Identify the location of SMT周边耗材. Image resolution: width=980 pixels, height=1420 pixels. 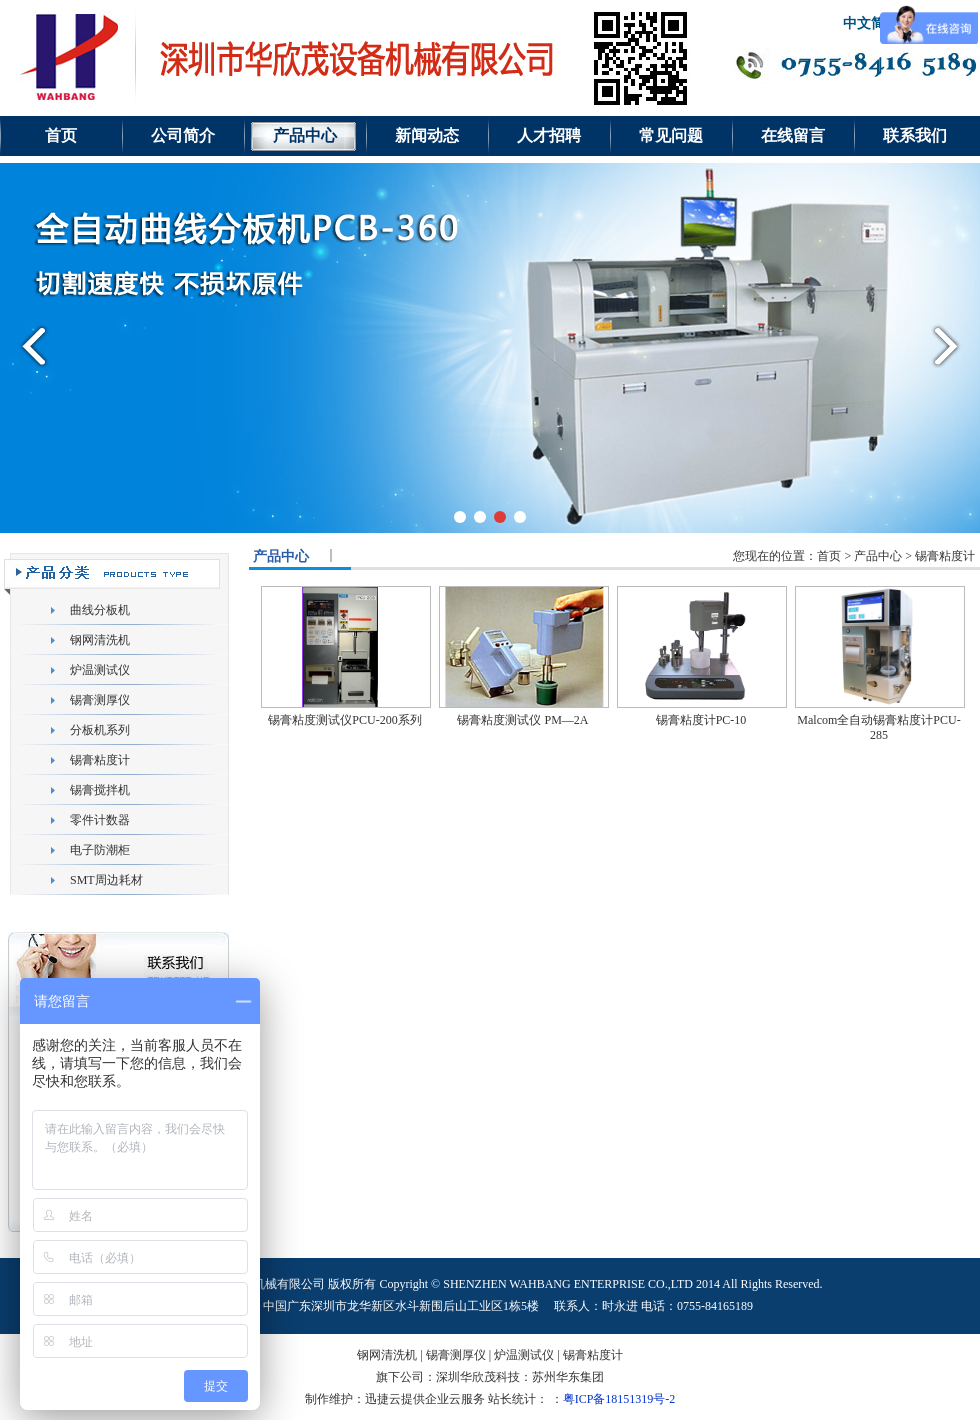
(106, 880).